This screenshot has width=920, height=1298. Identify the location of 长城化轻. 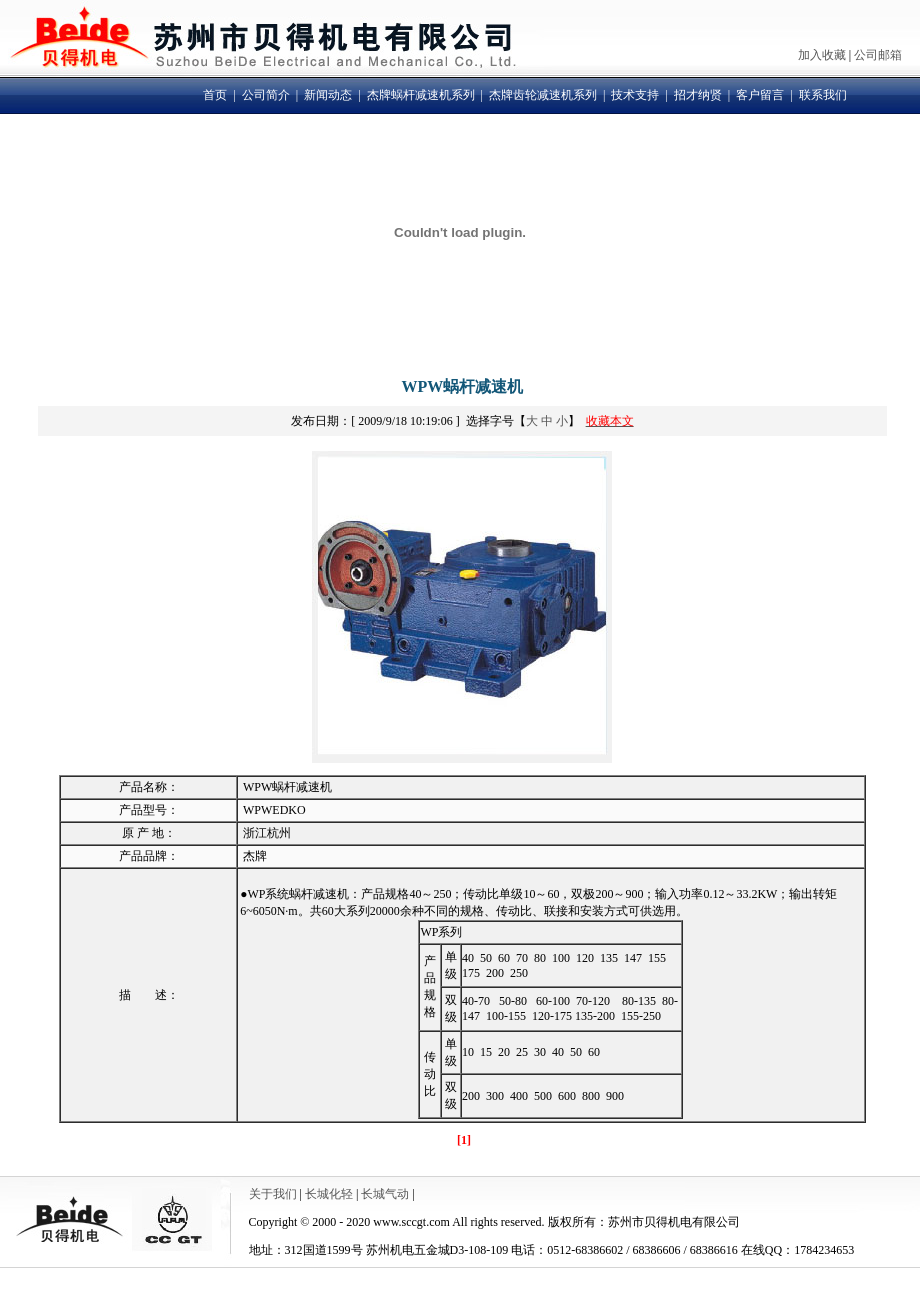
(329, 1194).